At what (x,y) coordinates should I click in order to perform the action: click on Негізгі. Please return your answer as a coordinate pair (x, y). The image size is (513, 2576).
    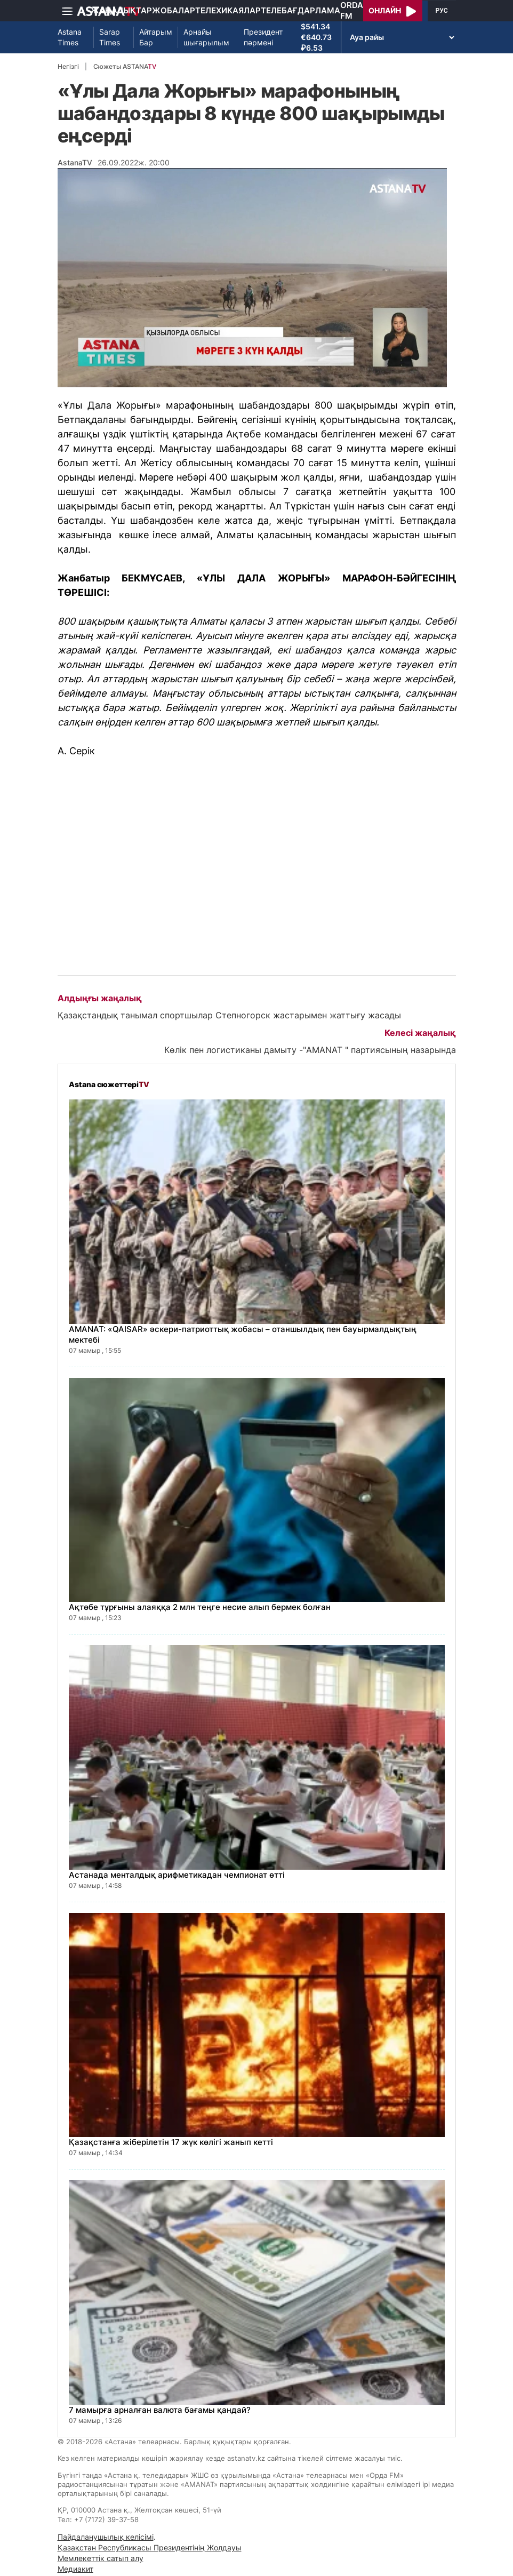
    Looking at the image, I should click on (68, 66).